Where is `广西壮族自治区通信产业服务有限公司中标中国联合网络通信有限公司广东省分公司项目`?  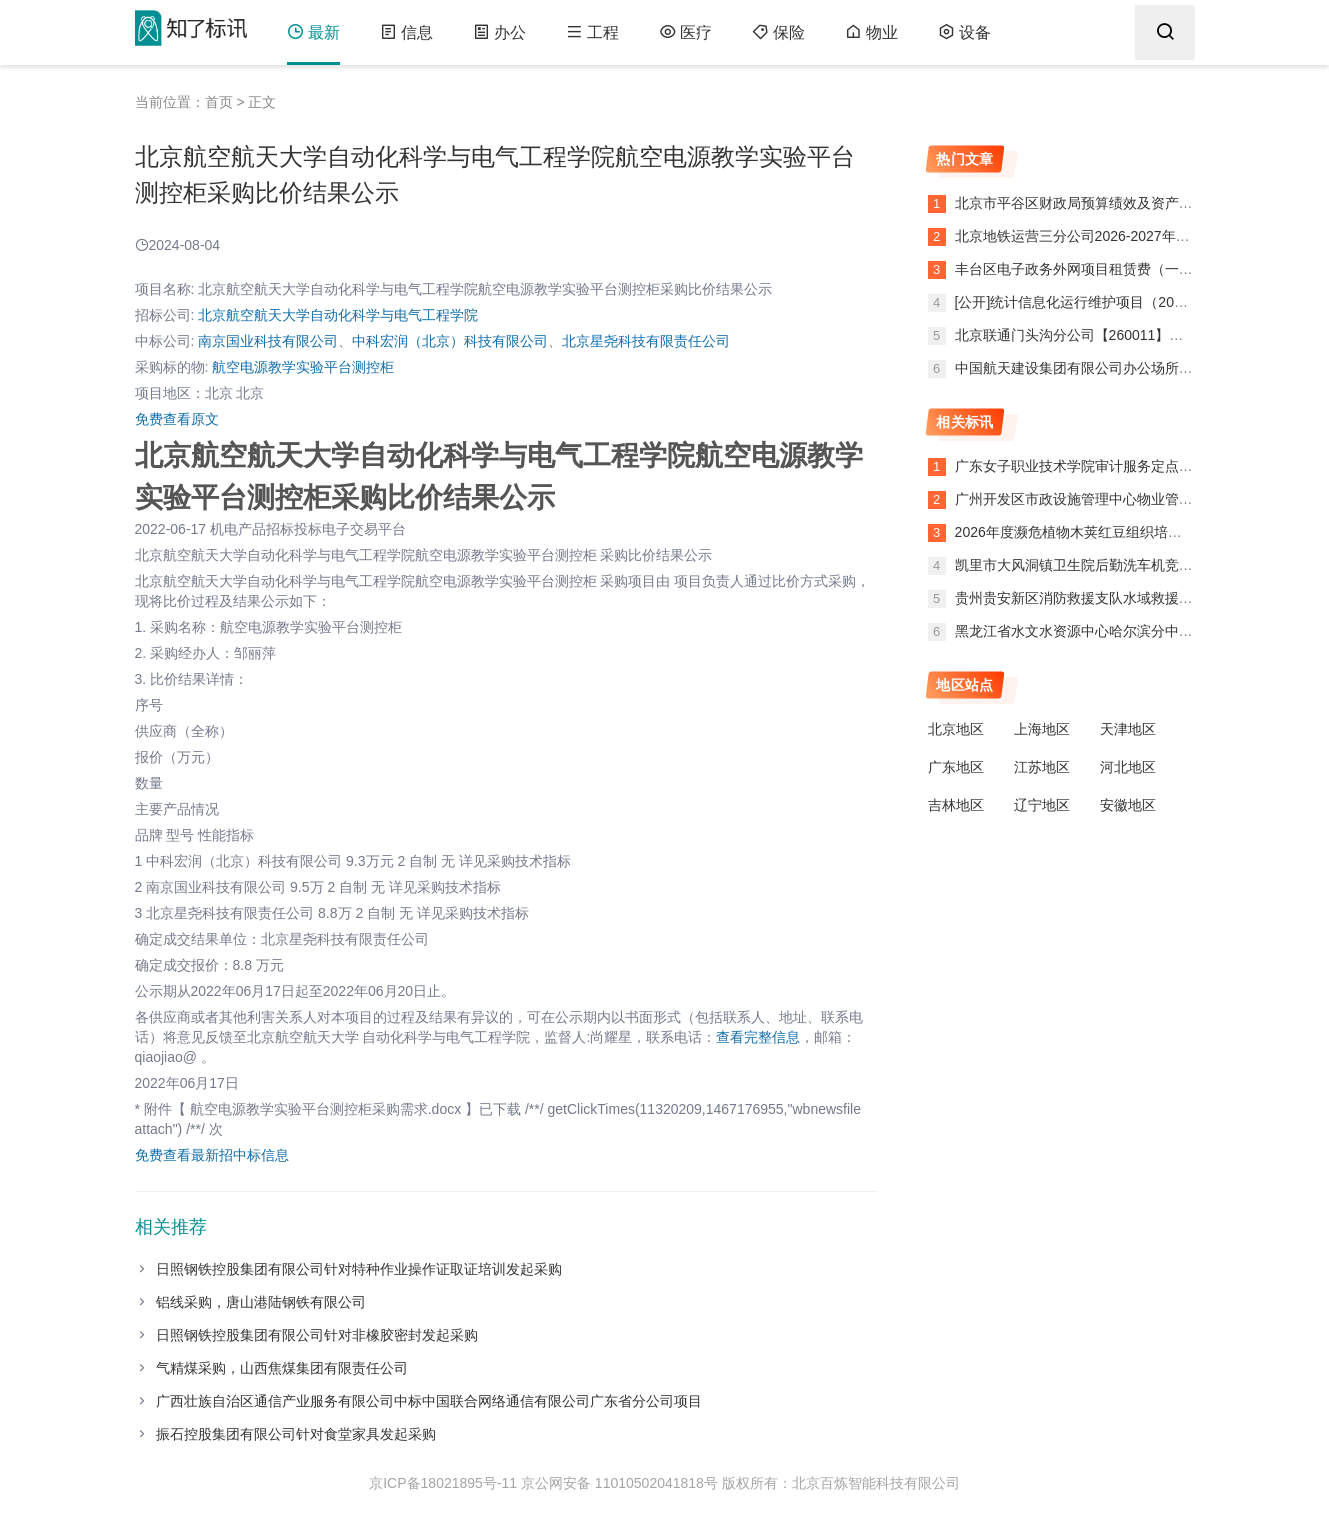
广西壮族自治区通信产业服务有限公司中标中国联合网络通信有限公司广东省分公司项目 is located at coordinates (429, 1401).